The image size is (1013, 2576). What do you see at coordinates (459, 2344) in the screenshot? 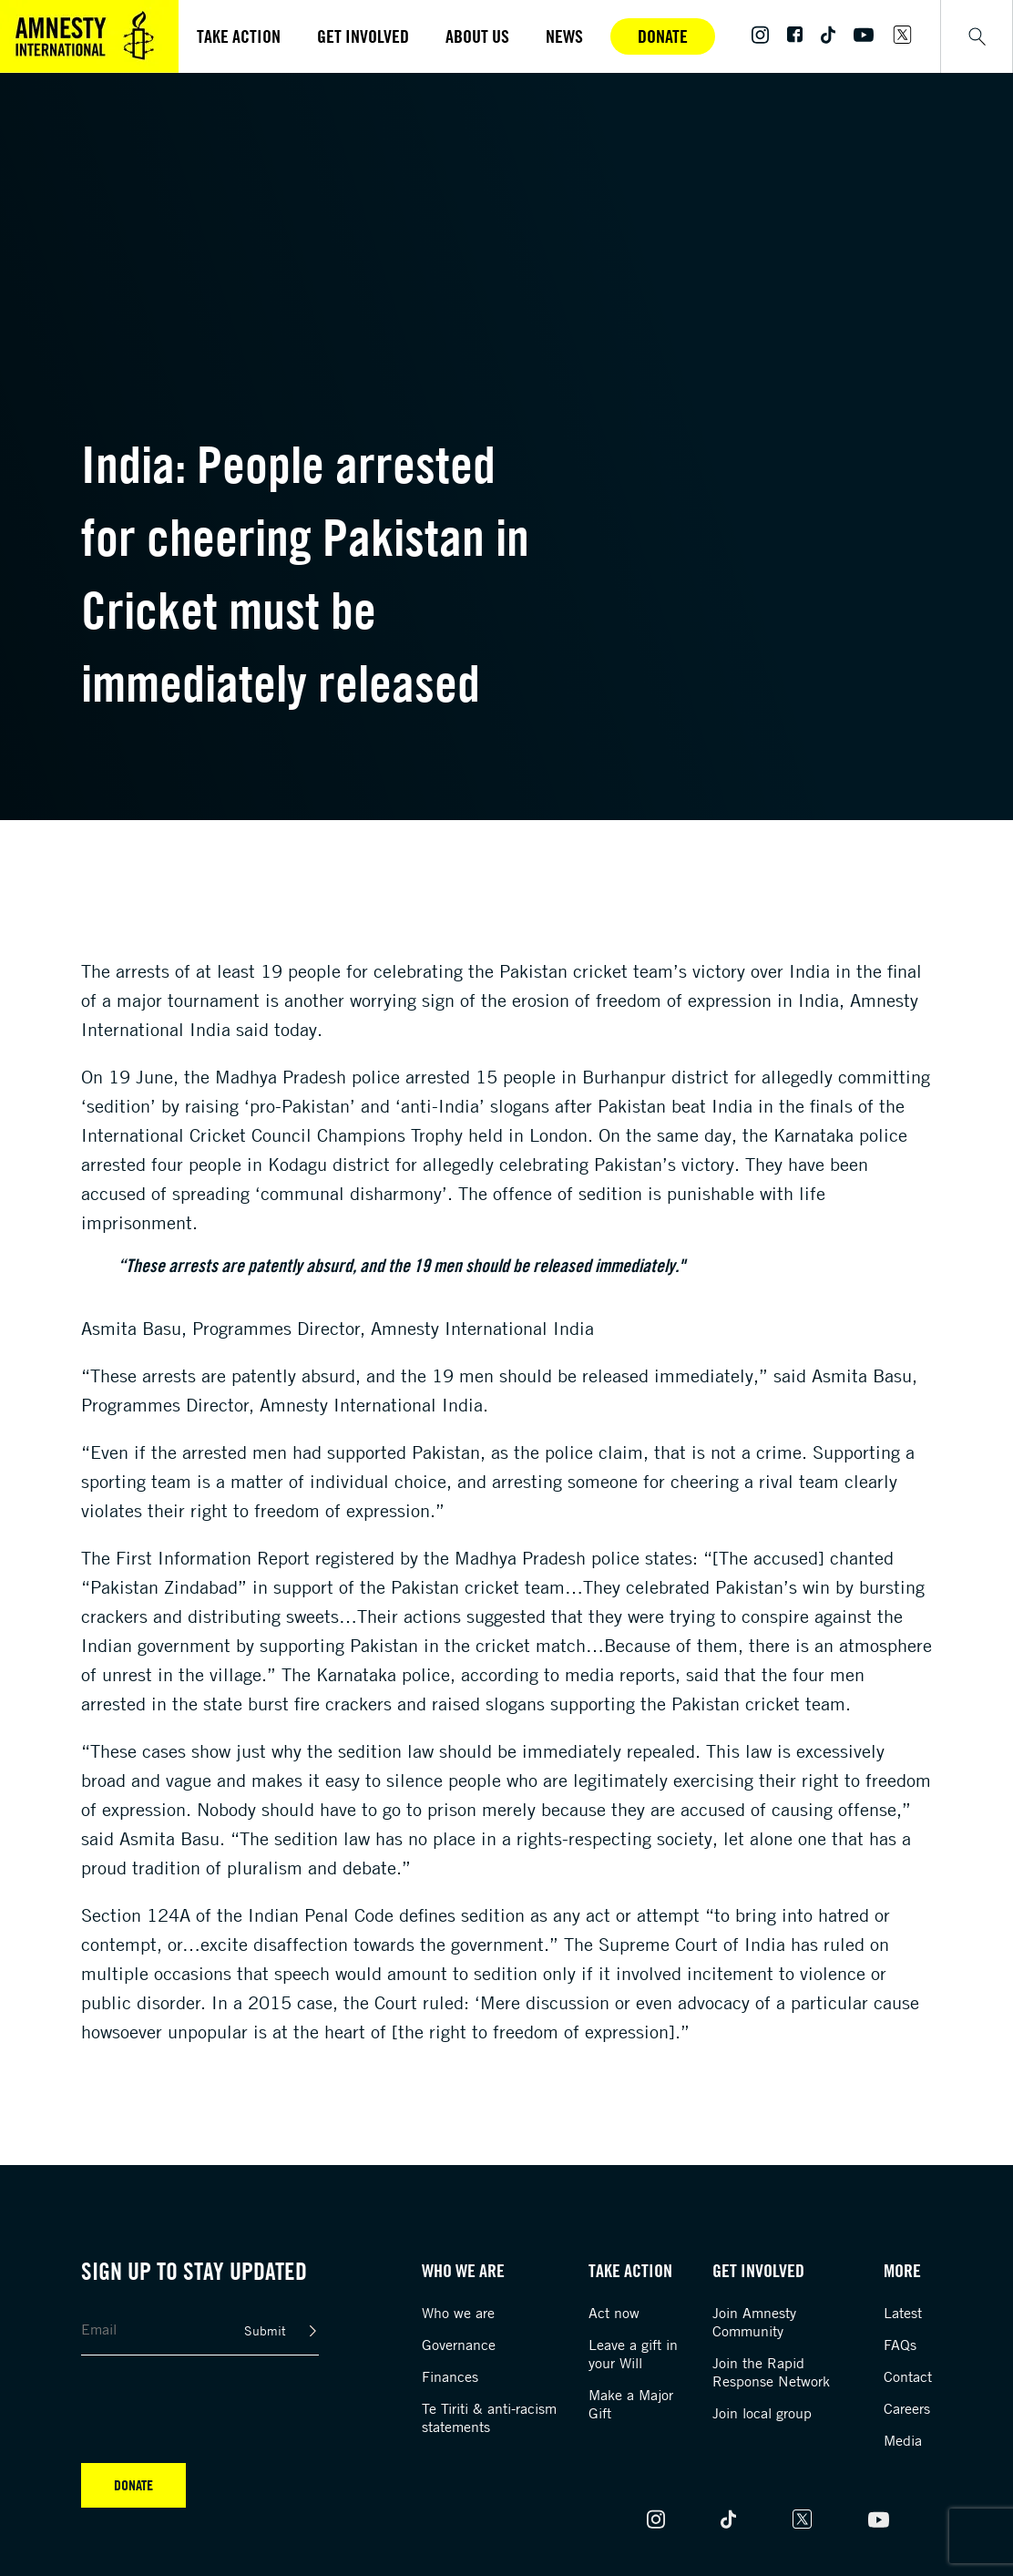
I see `Governance` at bounding box center [459, 2344].